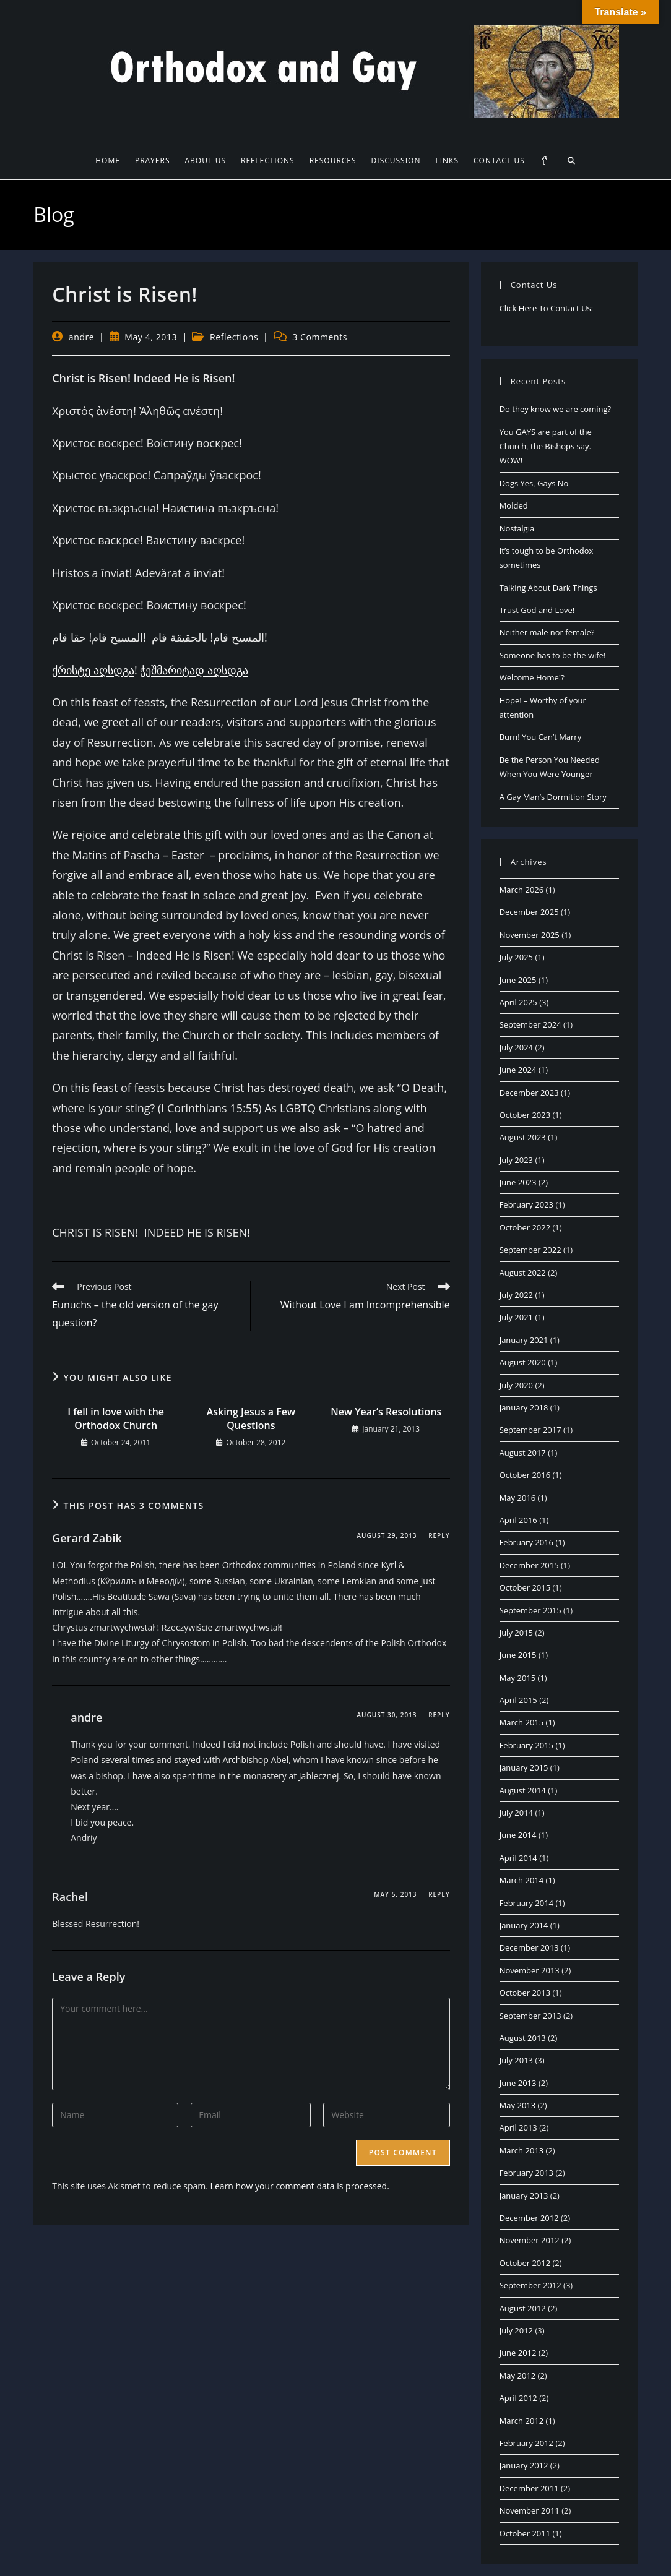 This screenshot has width=671, height=2576. I want to click on May 2012, so click(518, 2375).